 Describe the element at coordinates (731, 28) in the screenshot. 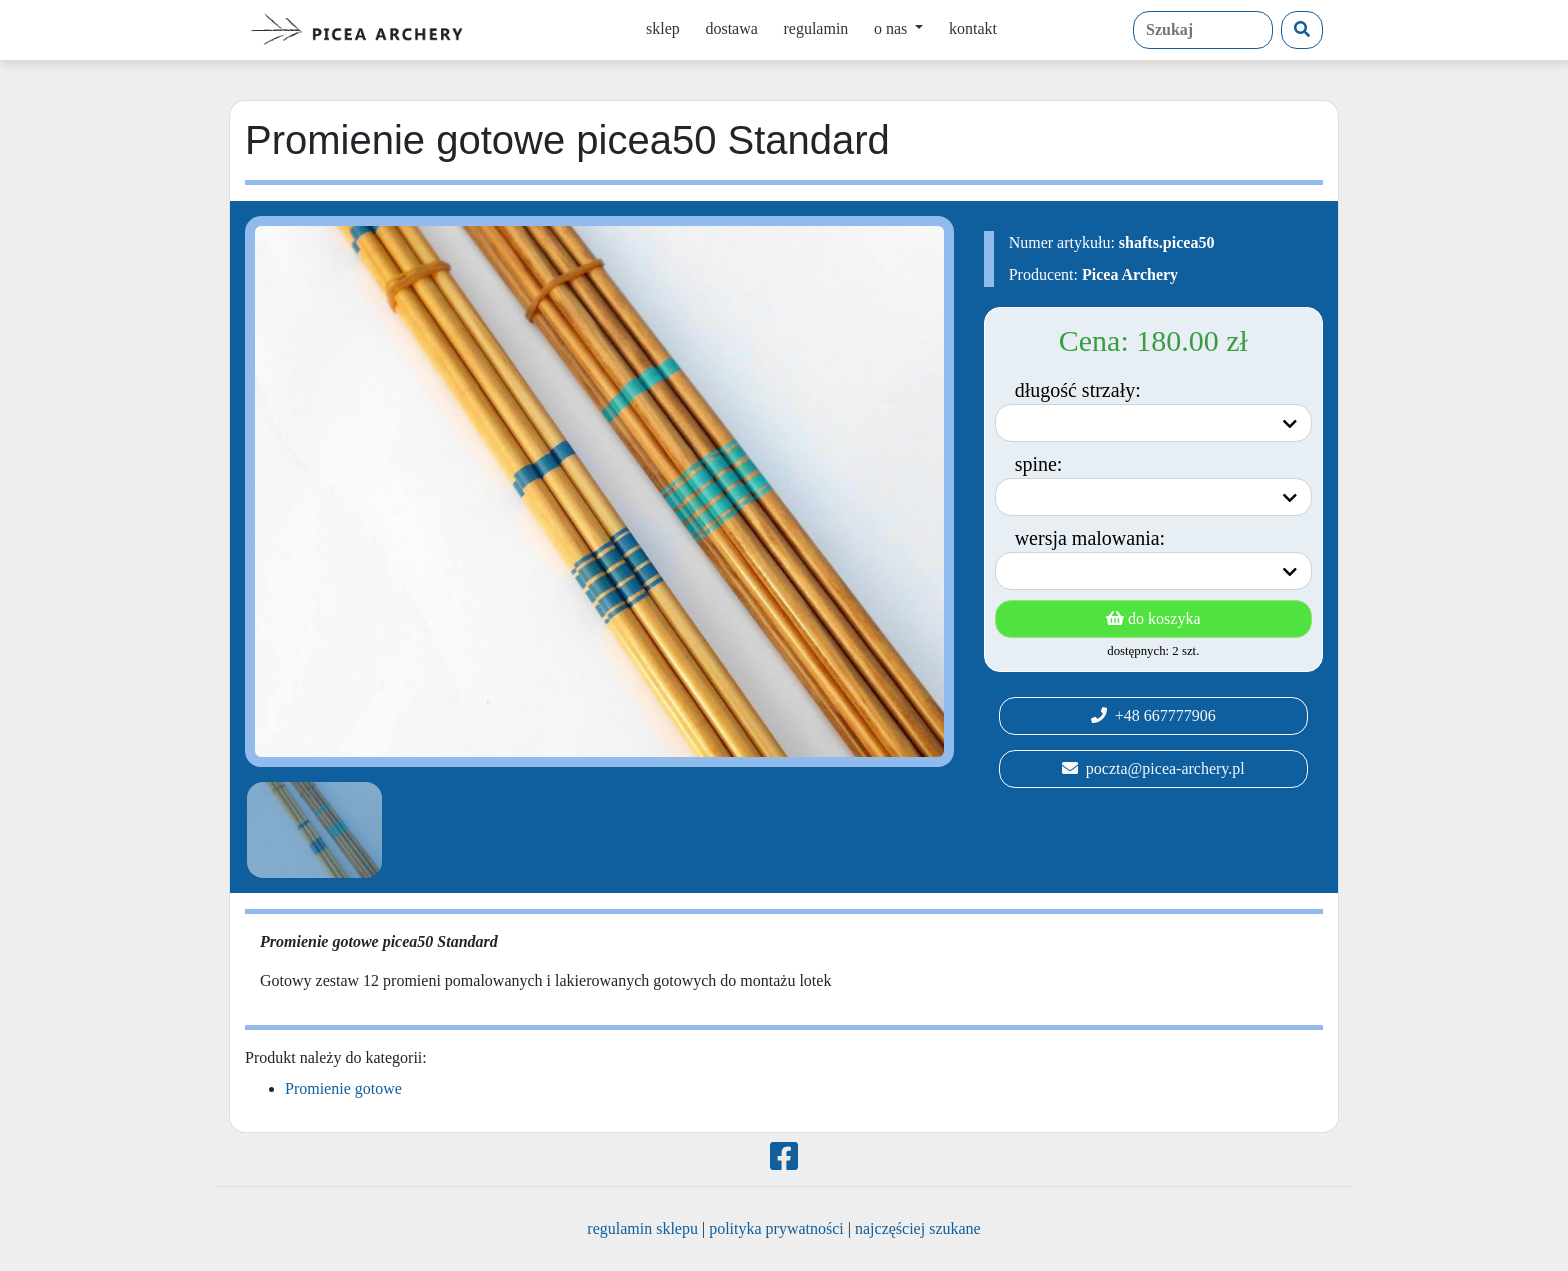

I see `dostawa` at that location.